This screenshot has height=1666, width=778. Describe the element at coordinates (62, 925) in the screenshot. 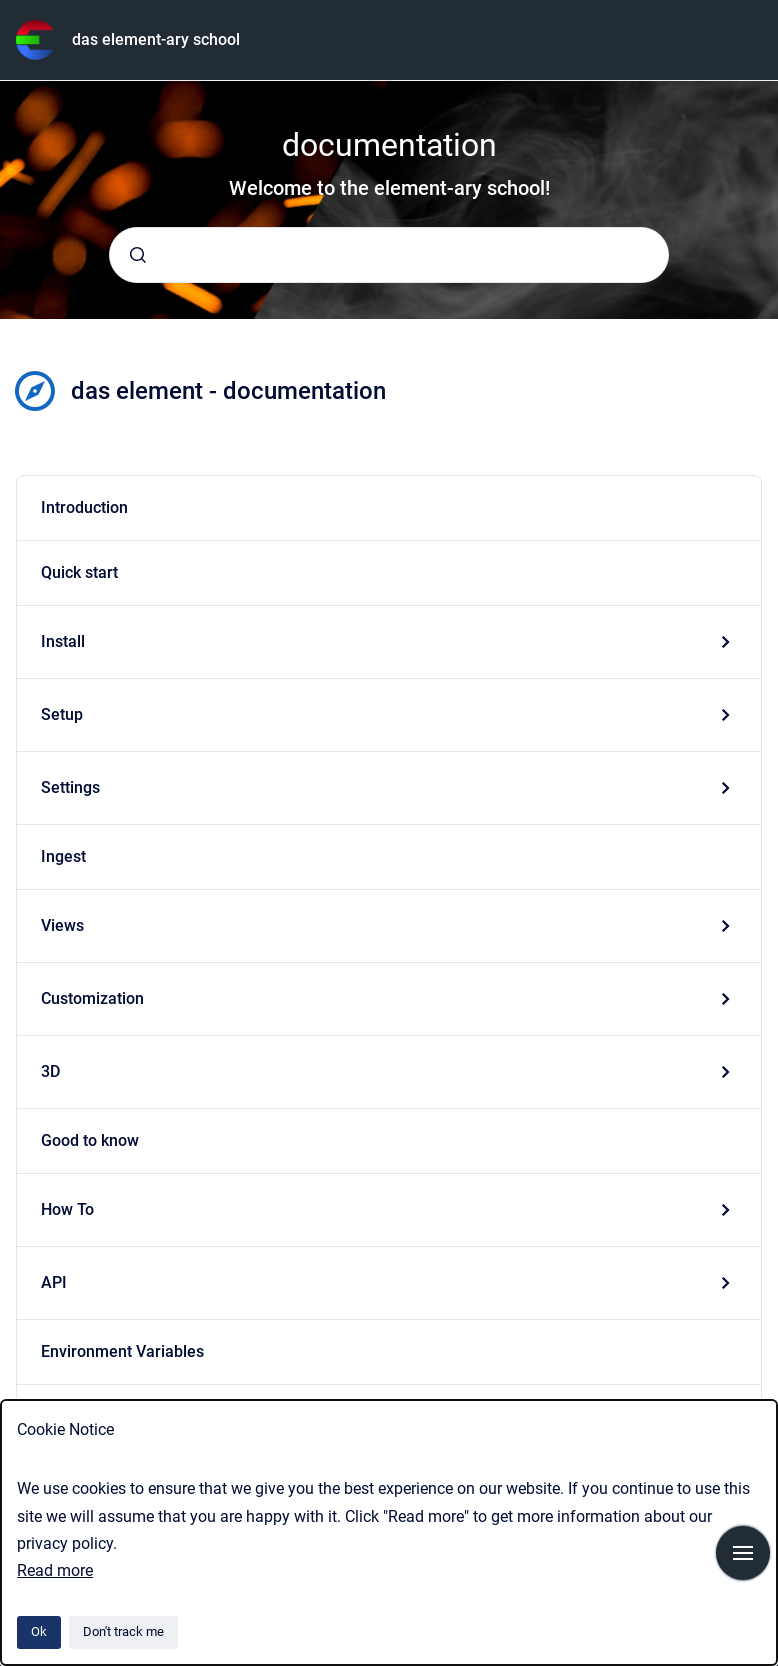

I see `Views` at that location.